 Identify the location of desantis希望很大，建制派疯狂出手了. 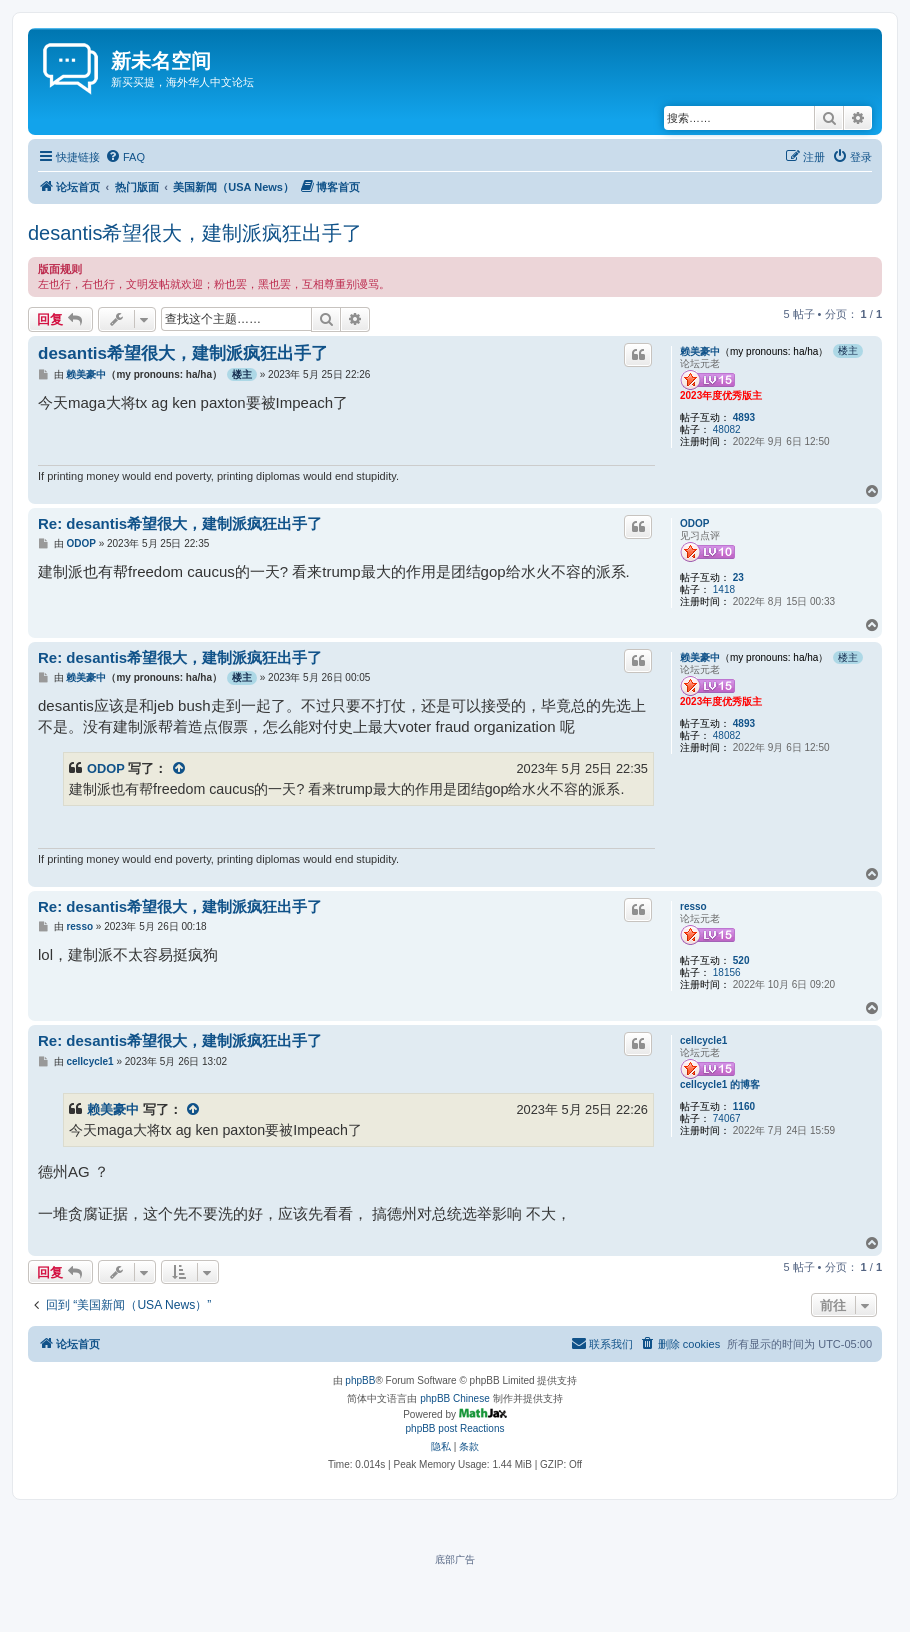
(195, 233).